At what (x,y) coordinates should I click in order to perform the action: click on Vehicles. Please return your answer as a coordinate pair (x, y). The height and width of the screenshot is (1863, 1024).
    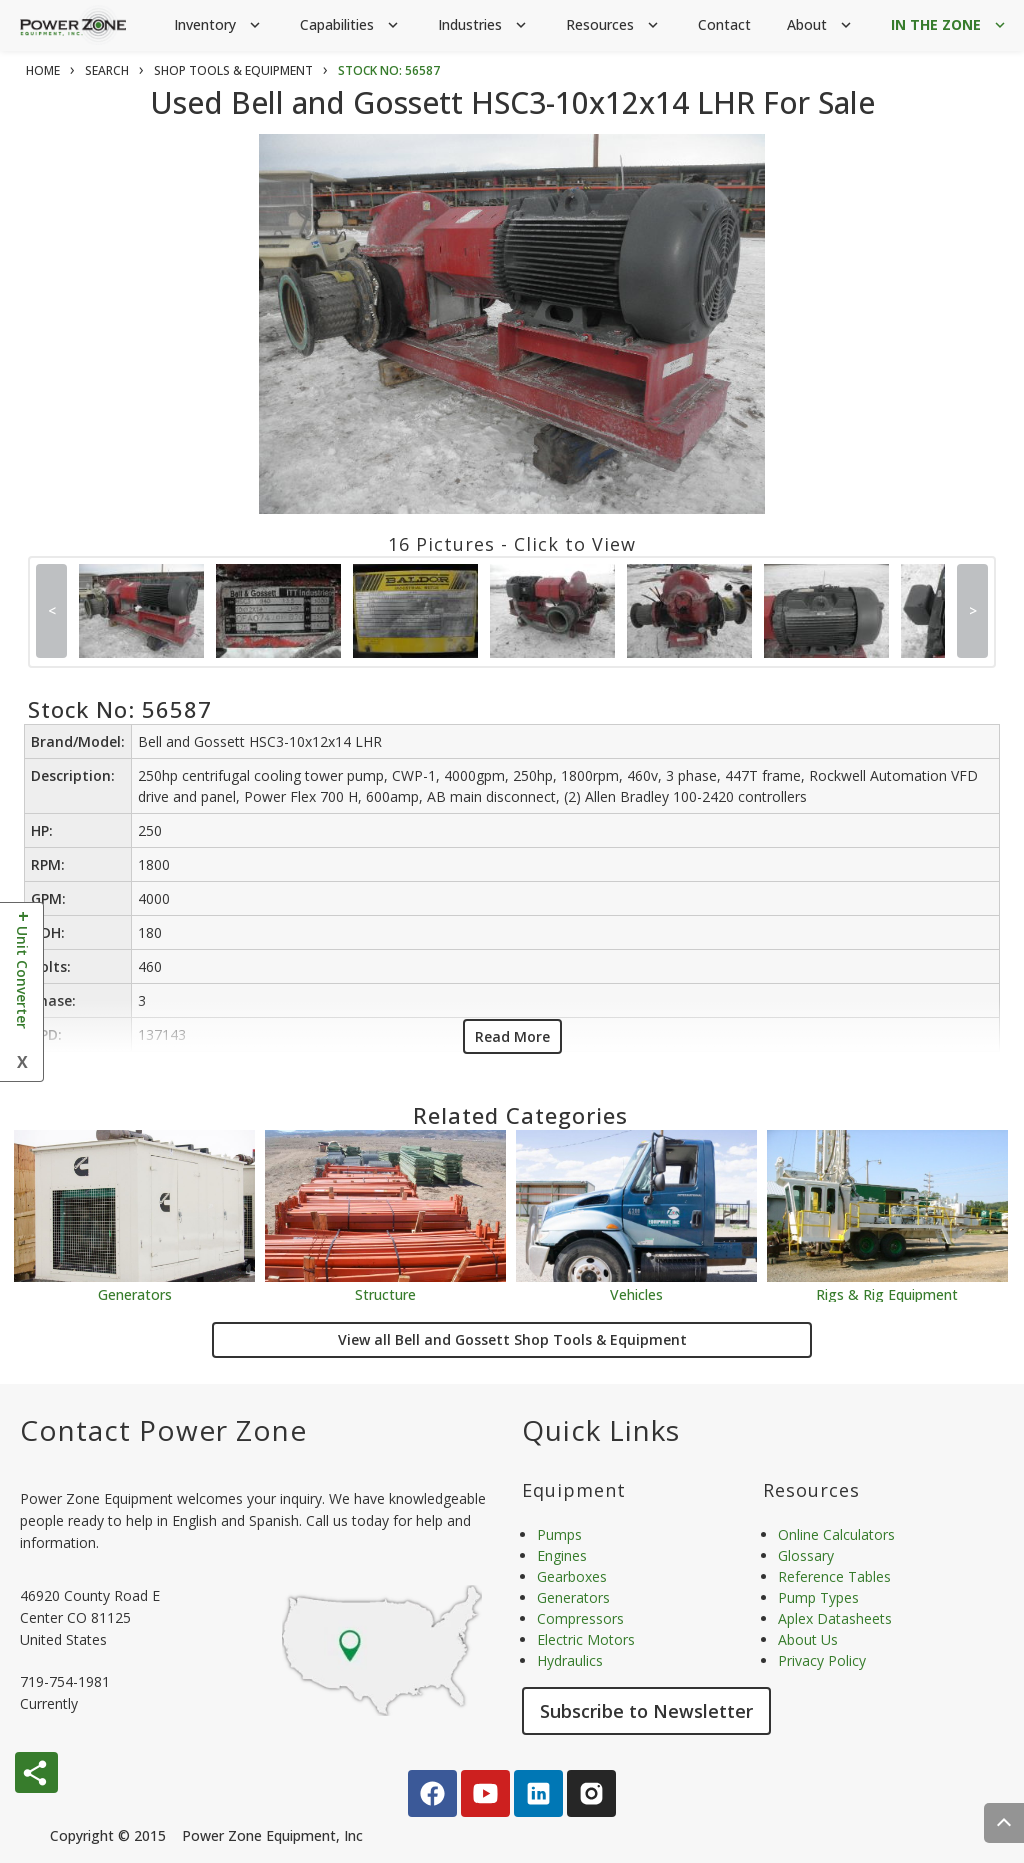
    Looking at the image, I should click on (636, 1293).